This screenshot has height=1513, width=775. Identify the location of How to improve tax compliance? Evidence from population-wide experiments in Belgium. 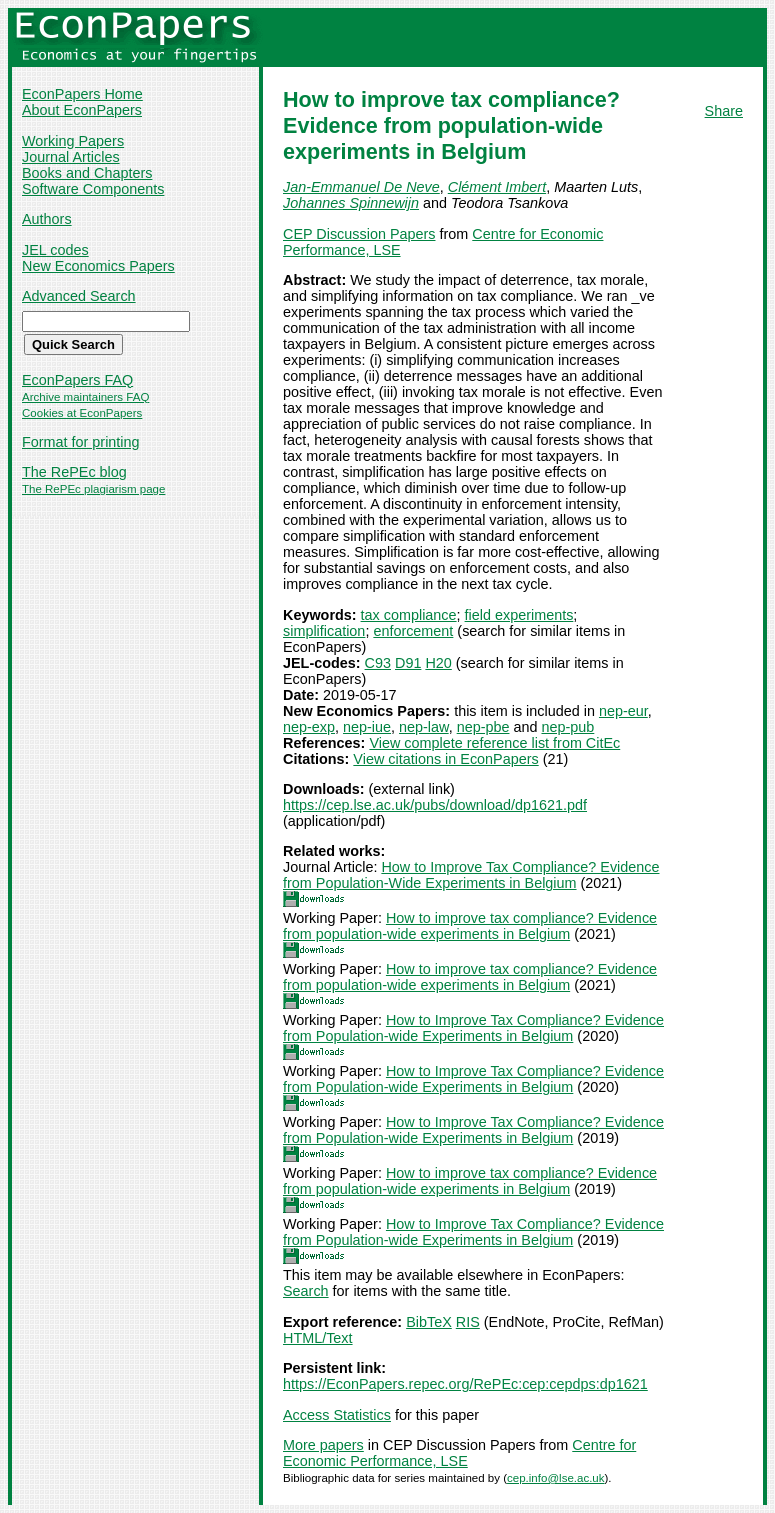
(470, 926).